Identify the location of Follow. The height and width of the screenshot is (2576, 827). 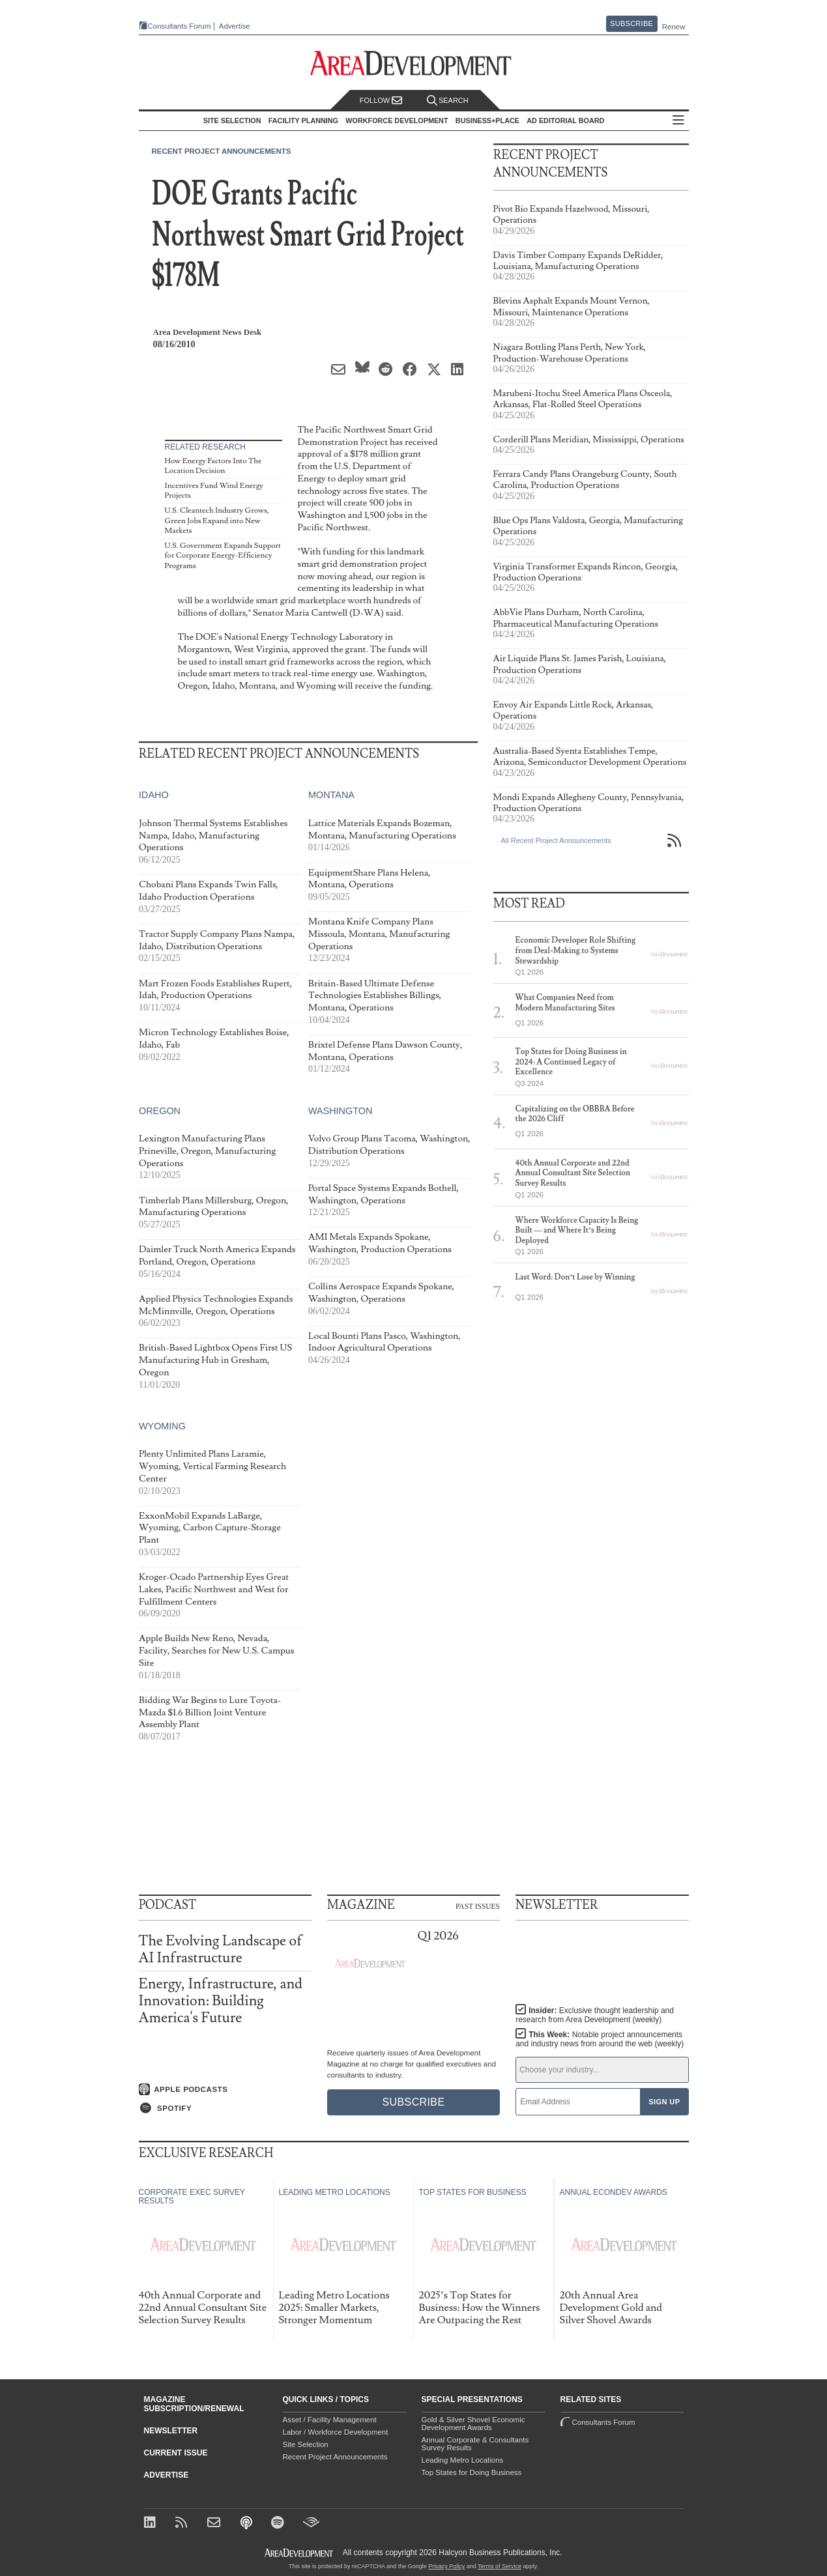
(381, 100).